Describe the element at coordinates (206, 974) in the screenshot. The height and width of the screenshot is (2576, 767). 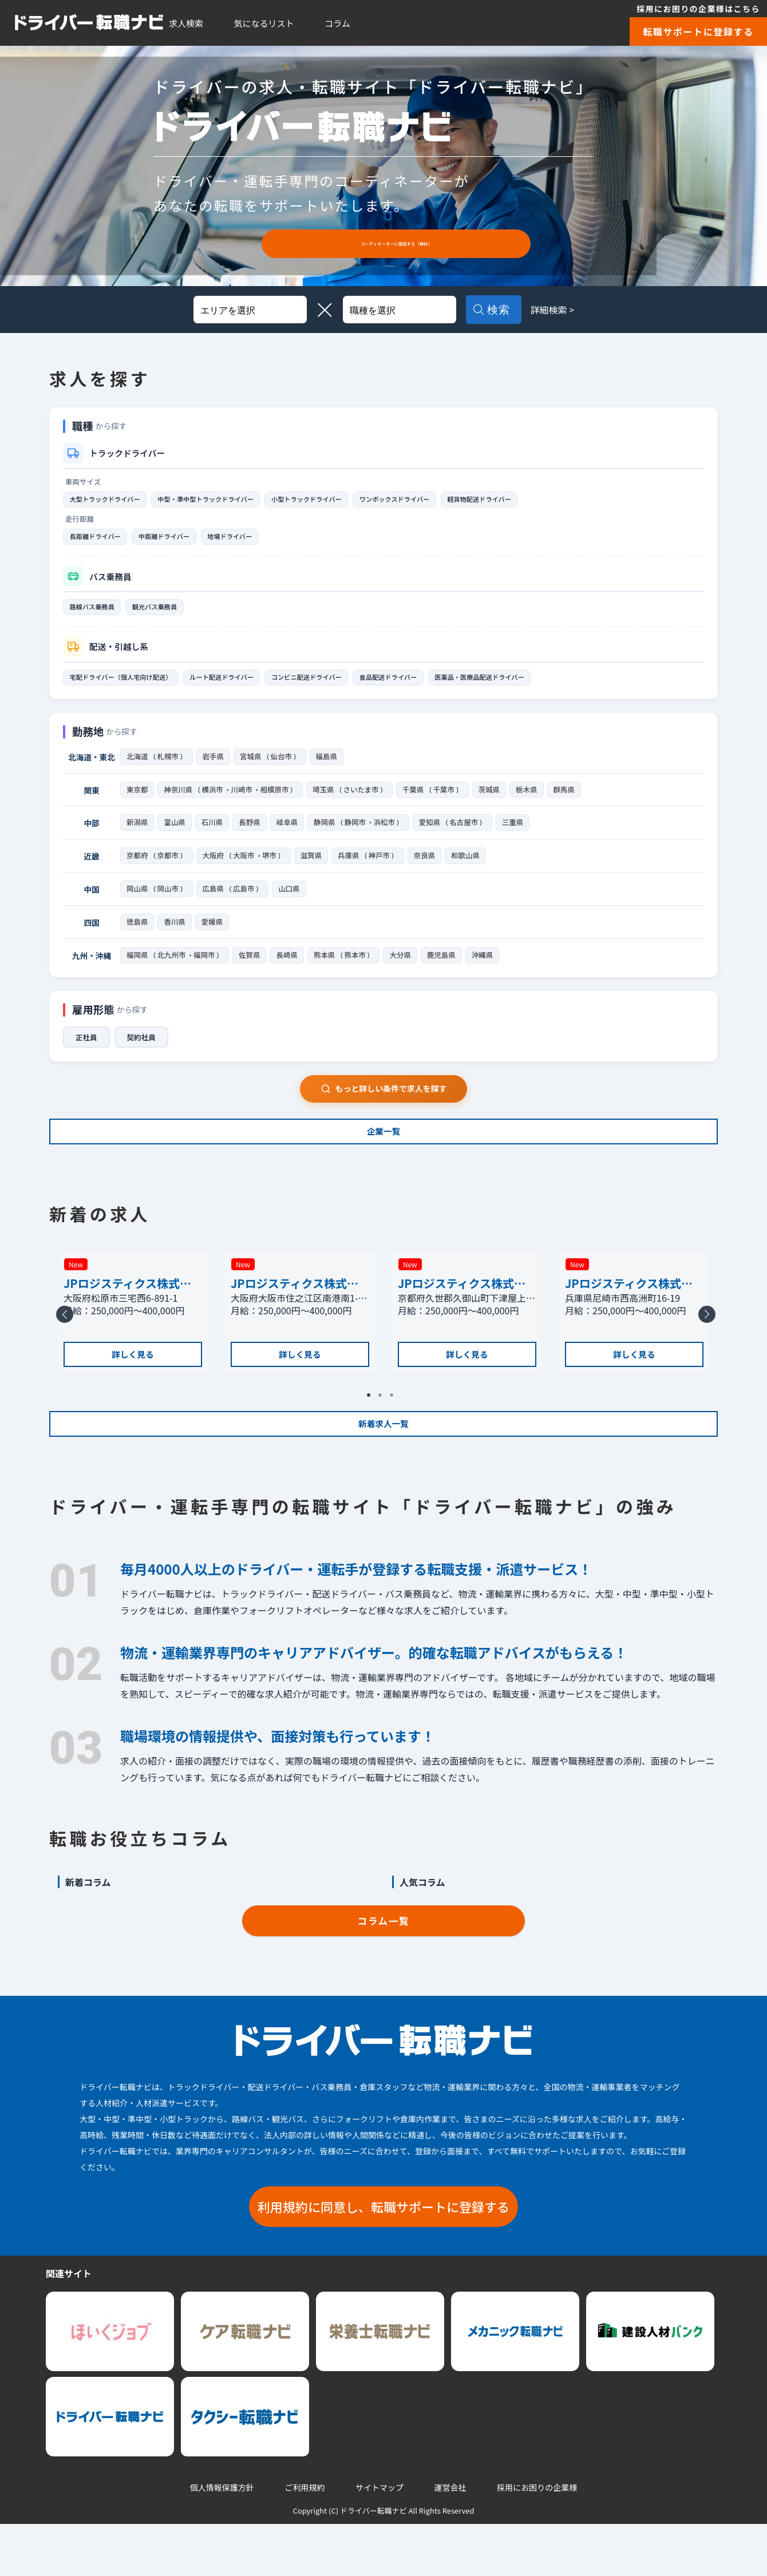
I see `福岡市` at that location.